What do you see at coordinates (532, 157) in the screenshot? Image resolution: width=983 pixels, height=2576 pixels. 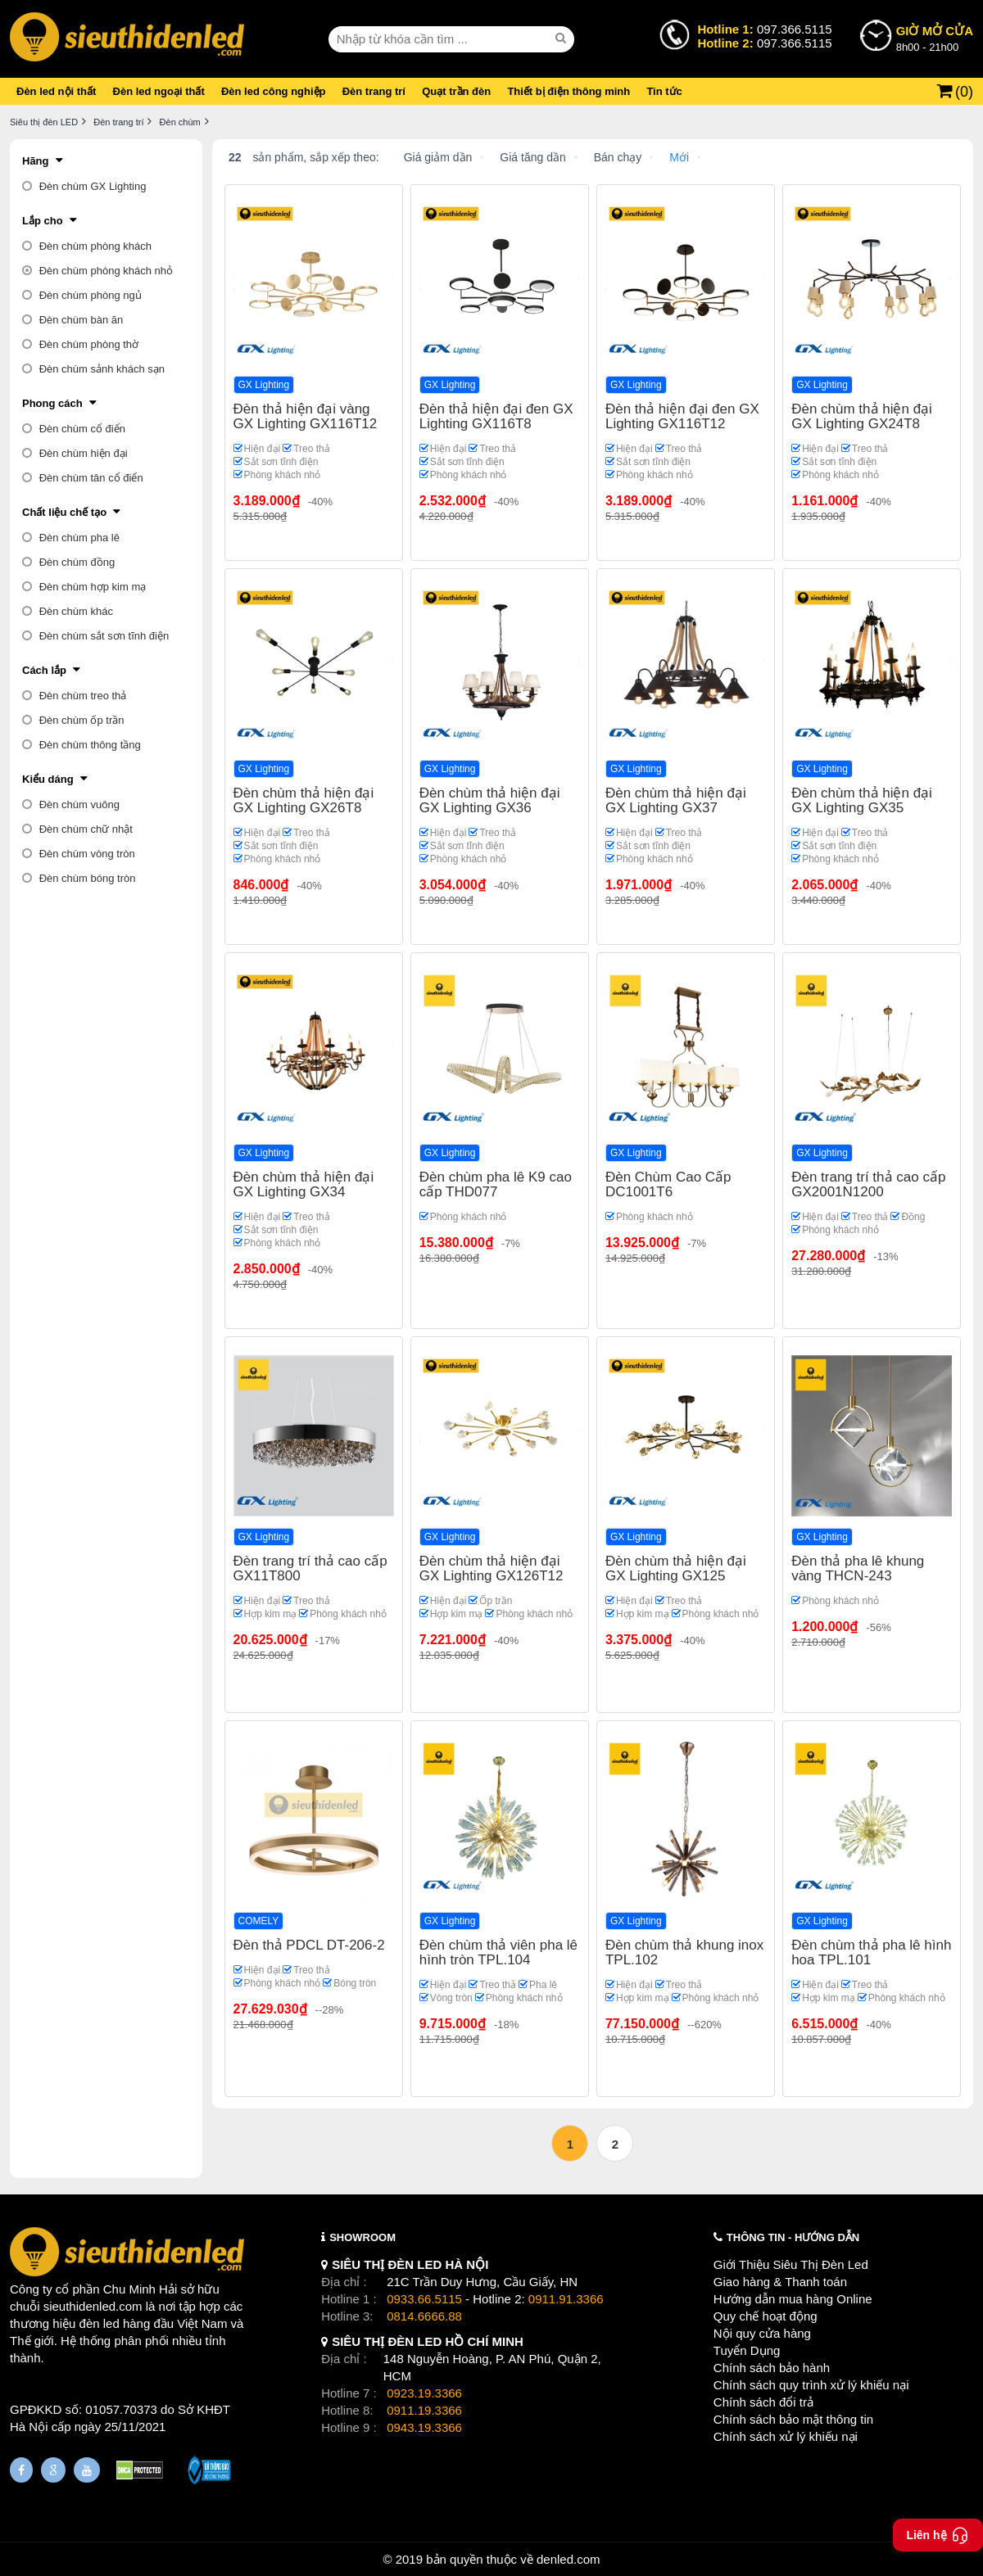 I see `Giá tăng dần` at bounding box center [532, 157].